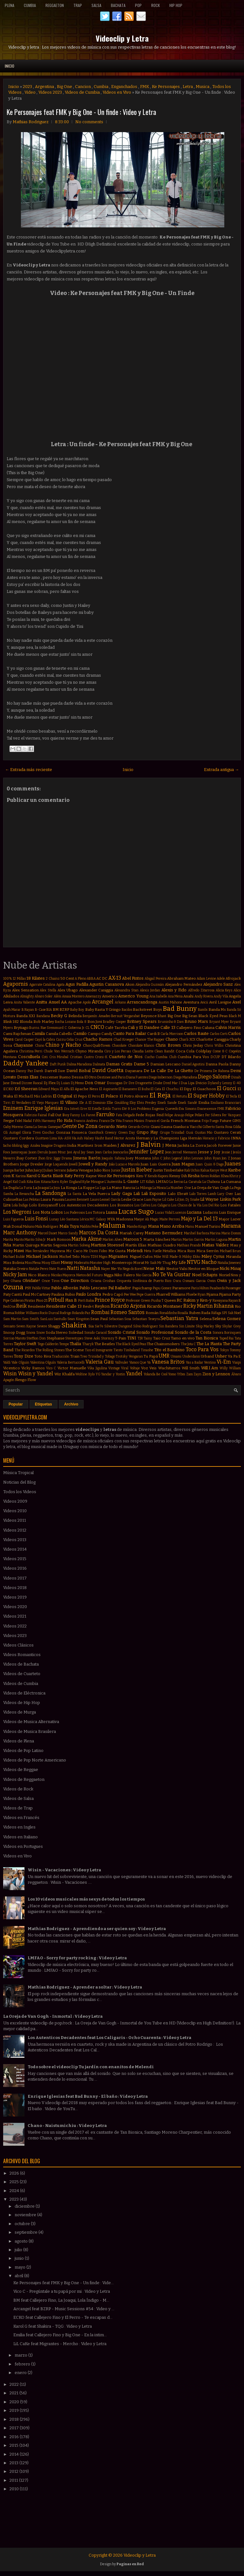 This screenshot has width=244, height=2576. Describe the element at coordinates (170, 1002) in the screenshot. I see `Austin Mahone` at that location.